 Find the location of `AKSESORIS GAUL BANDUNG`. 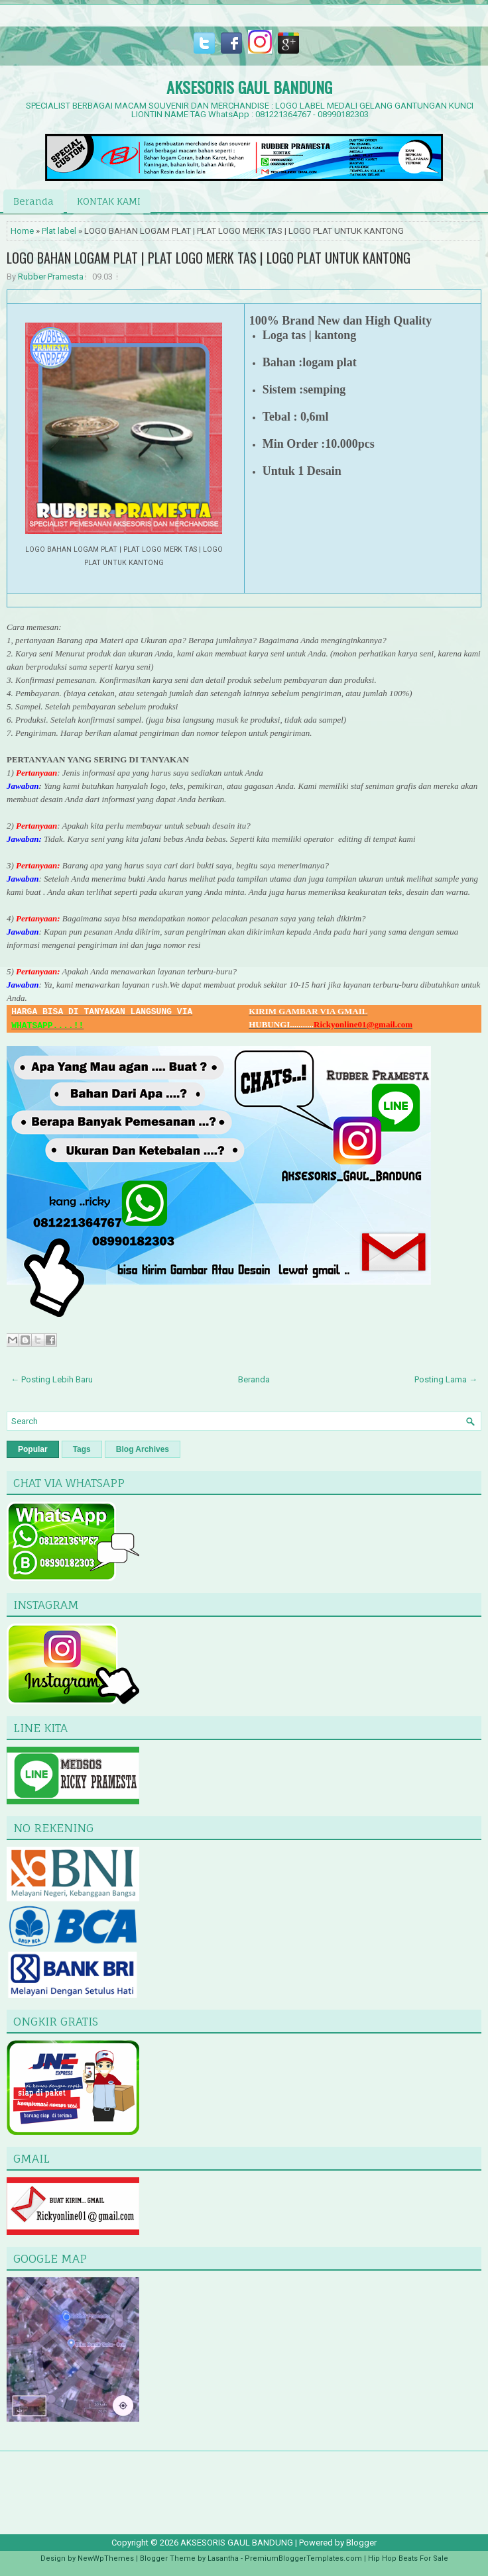

AKSESORIS GAUL BANDUNG is located at coordinates (249, 87).